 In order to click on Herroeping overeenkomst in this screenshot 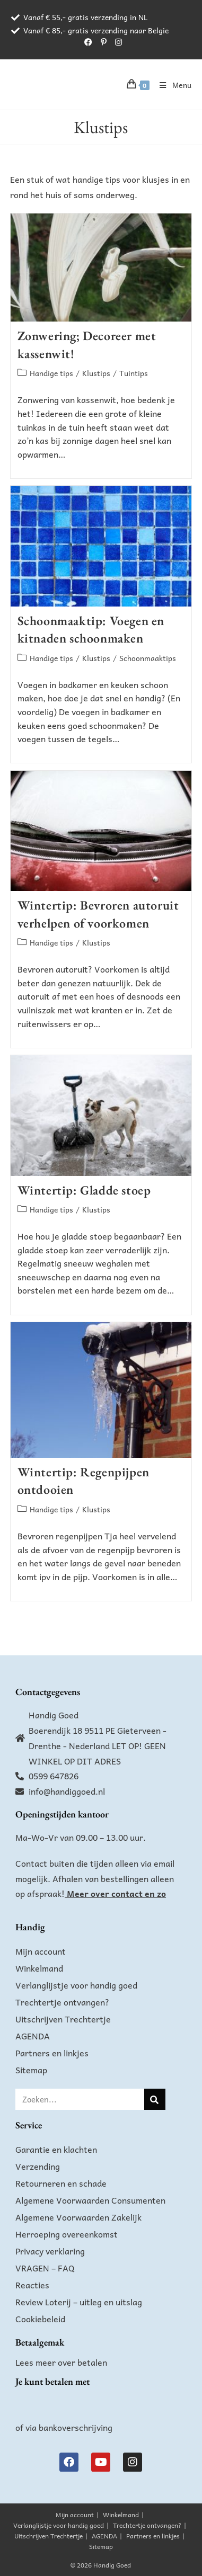, I will do `click(66, 2234)`.